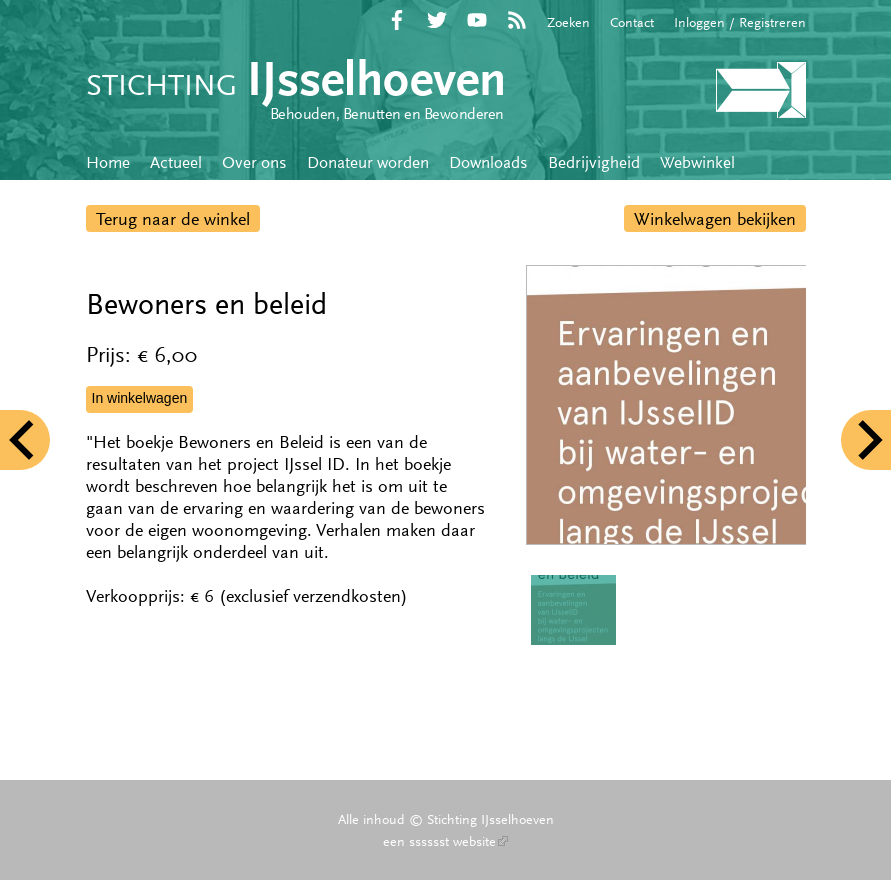 This screenshot has height=880, width=891. I want to click on Contact, so click(632, 22).